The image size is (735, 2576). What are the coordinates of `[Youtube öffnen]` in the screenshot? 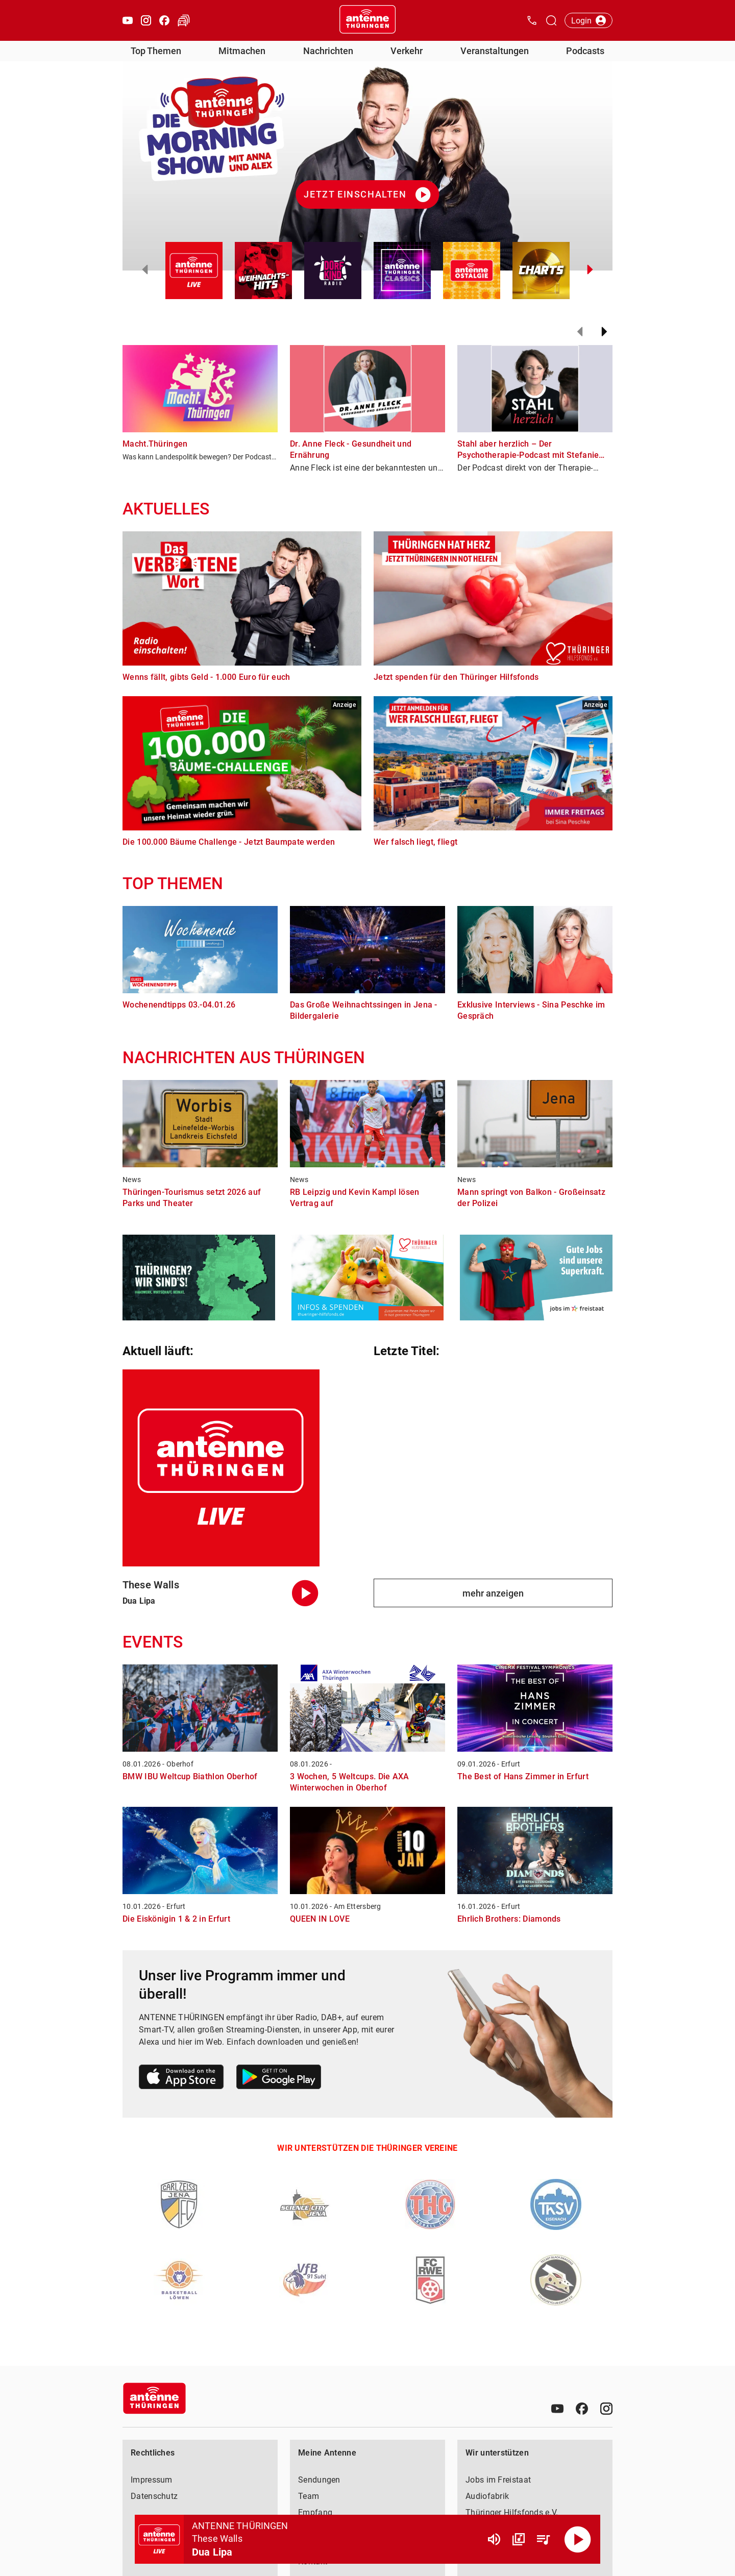 It's located at (127, 20).